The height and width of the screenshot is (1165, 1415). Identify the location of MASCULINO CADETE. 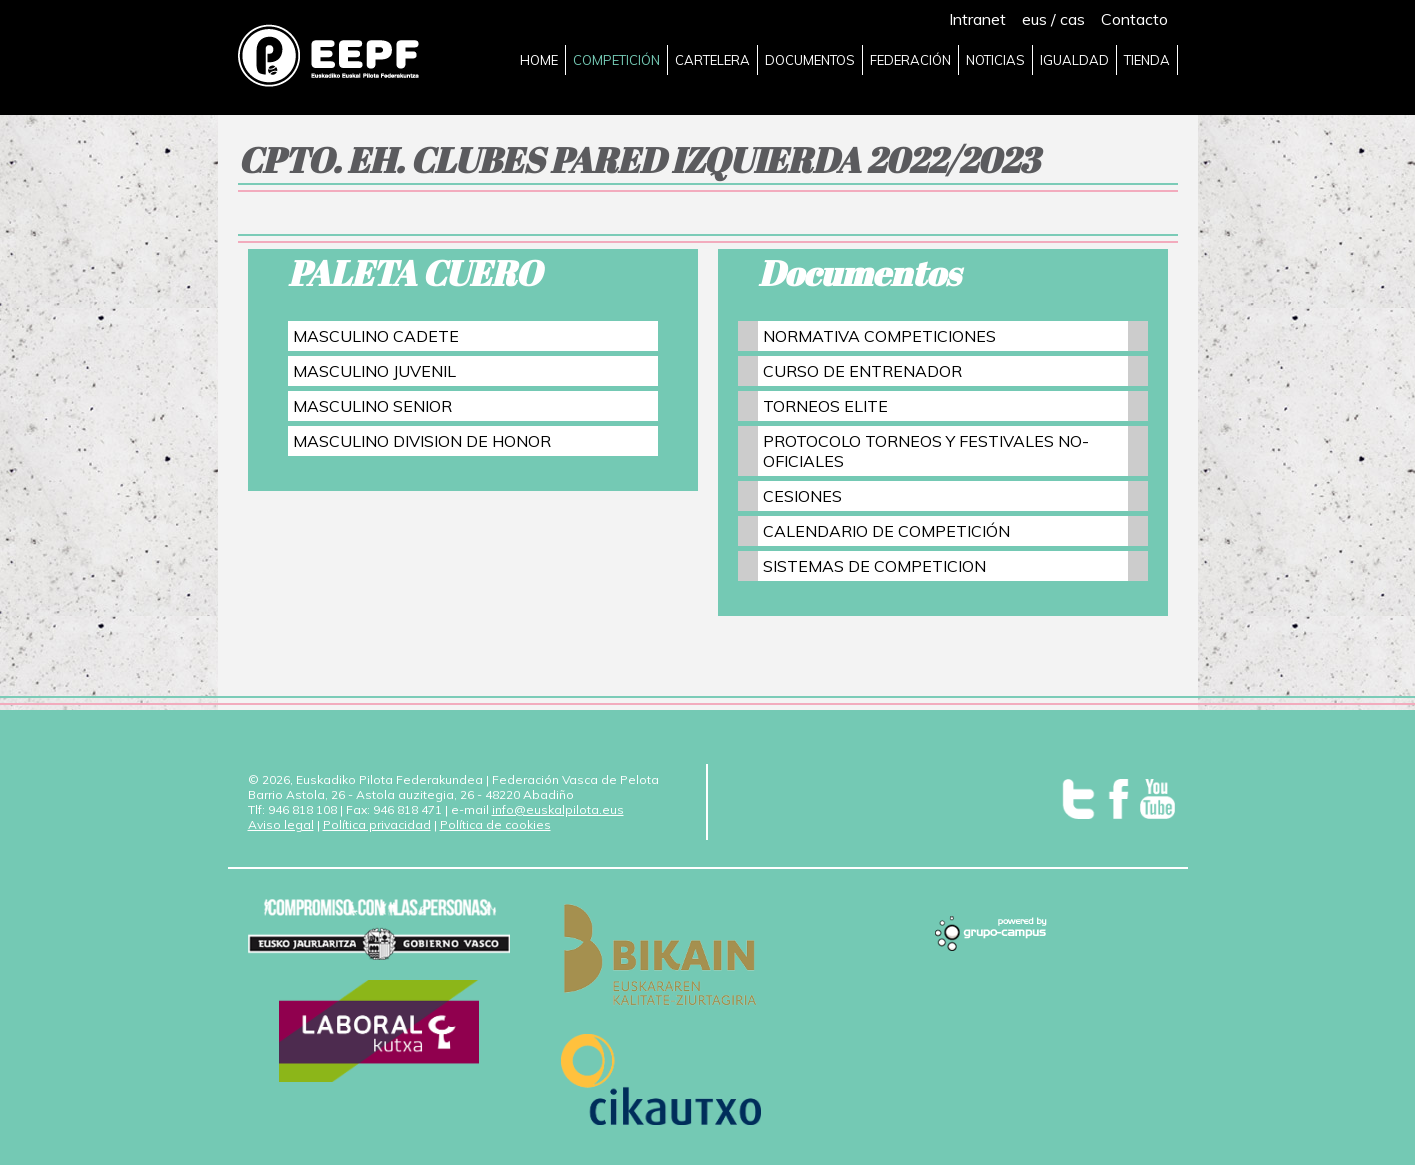
(376, 336).